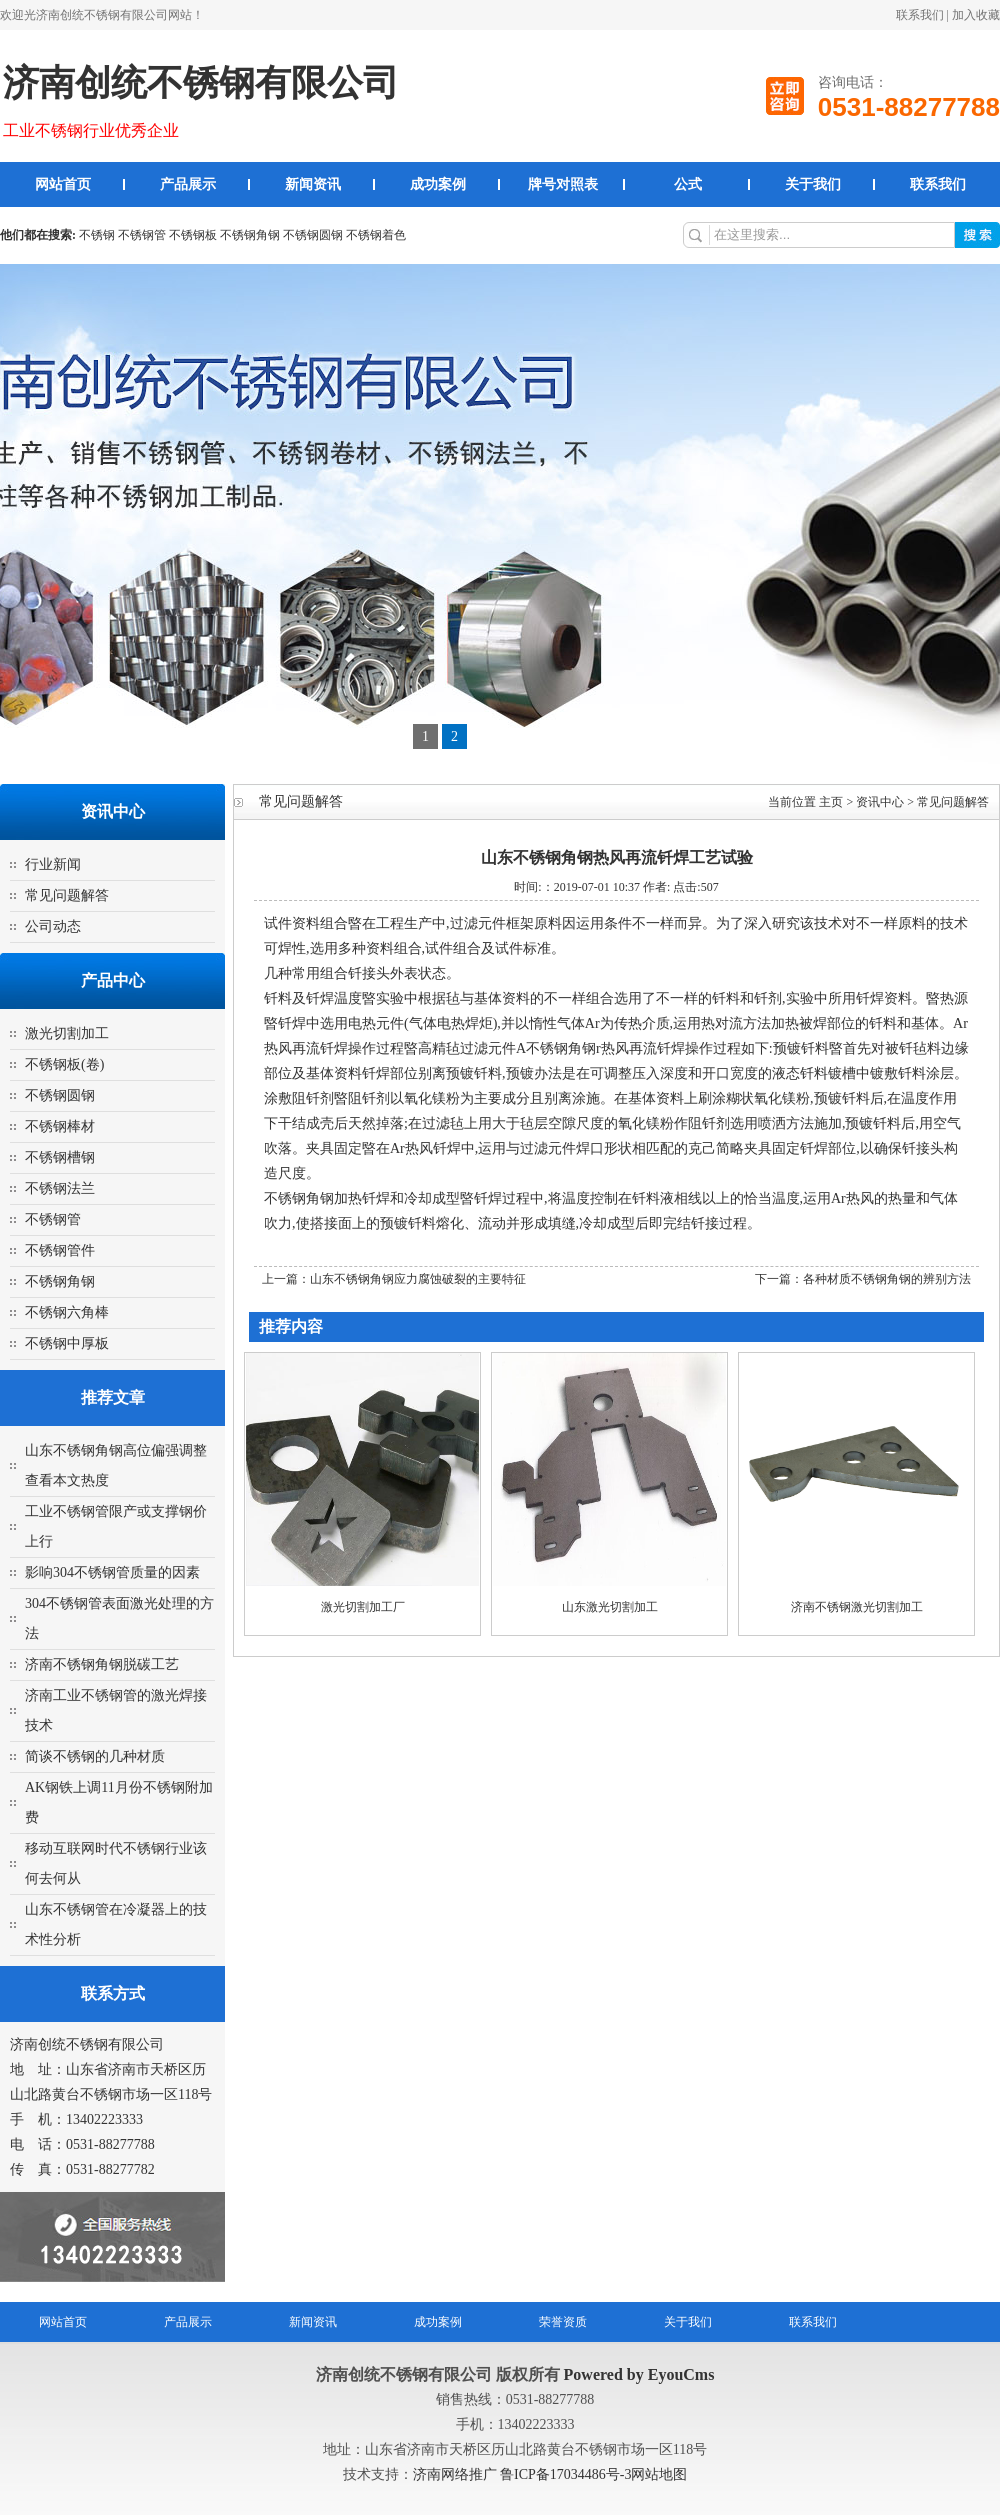 This screenshot has width=1000, height=2515. Describe the element at coordinates (53, 864) in the screenshot. I see `行业新闻` at that location.